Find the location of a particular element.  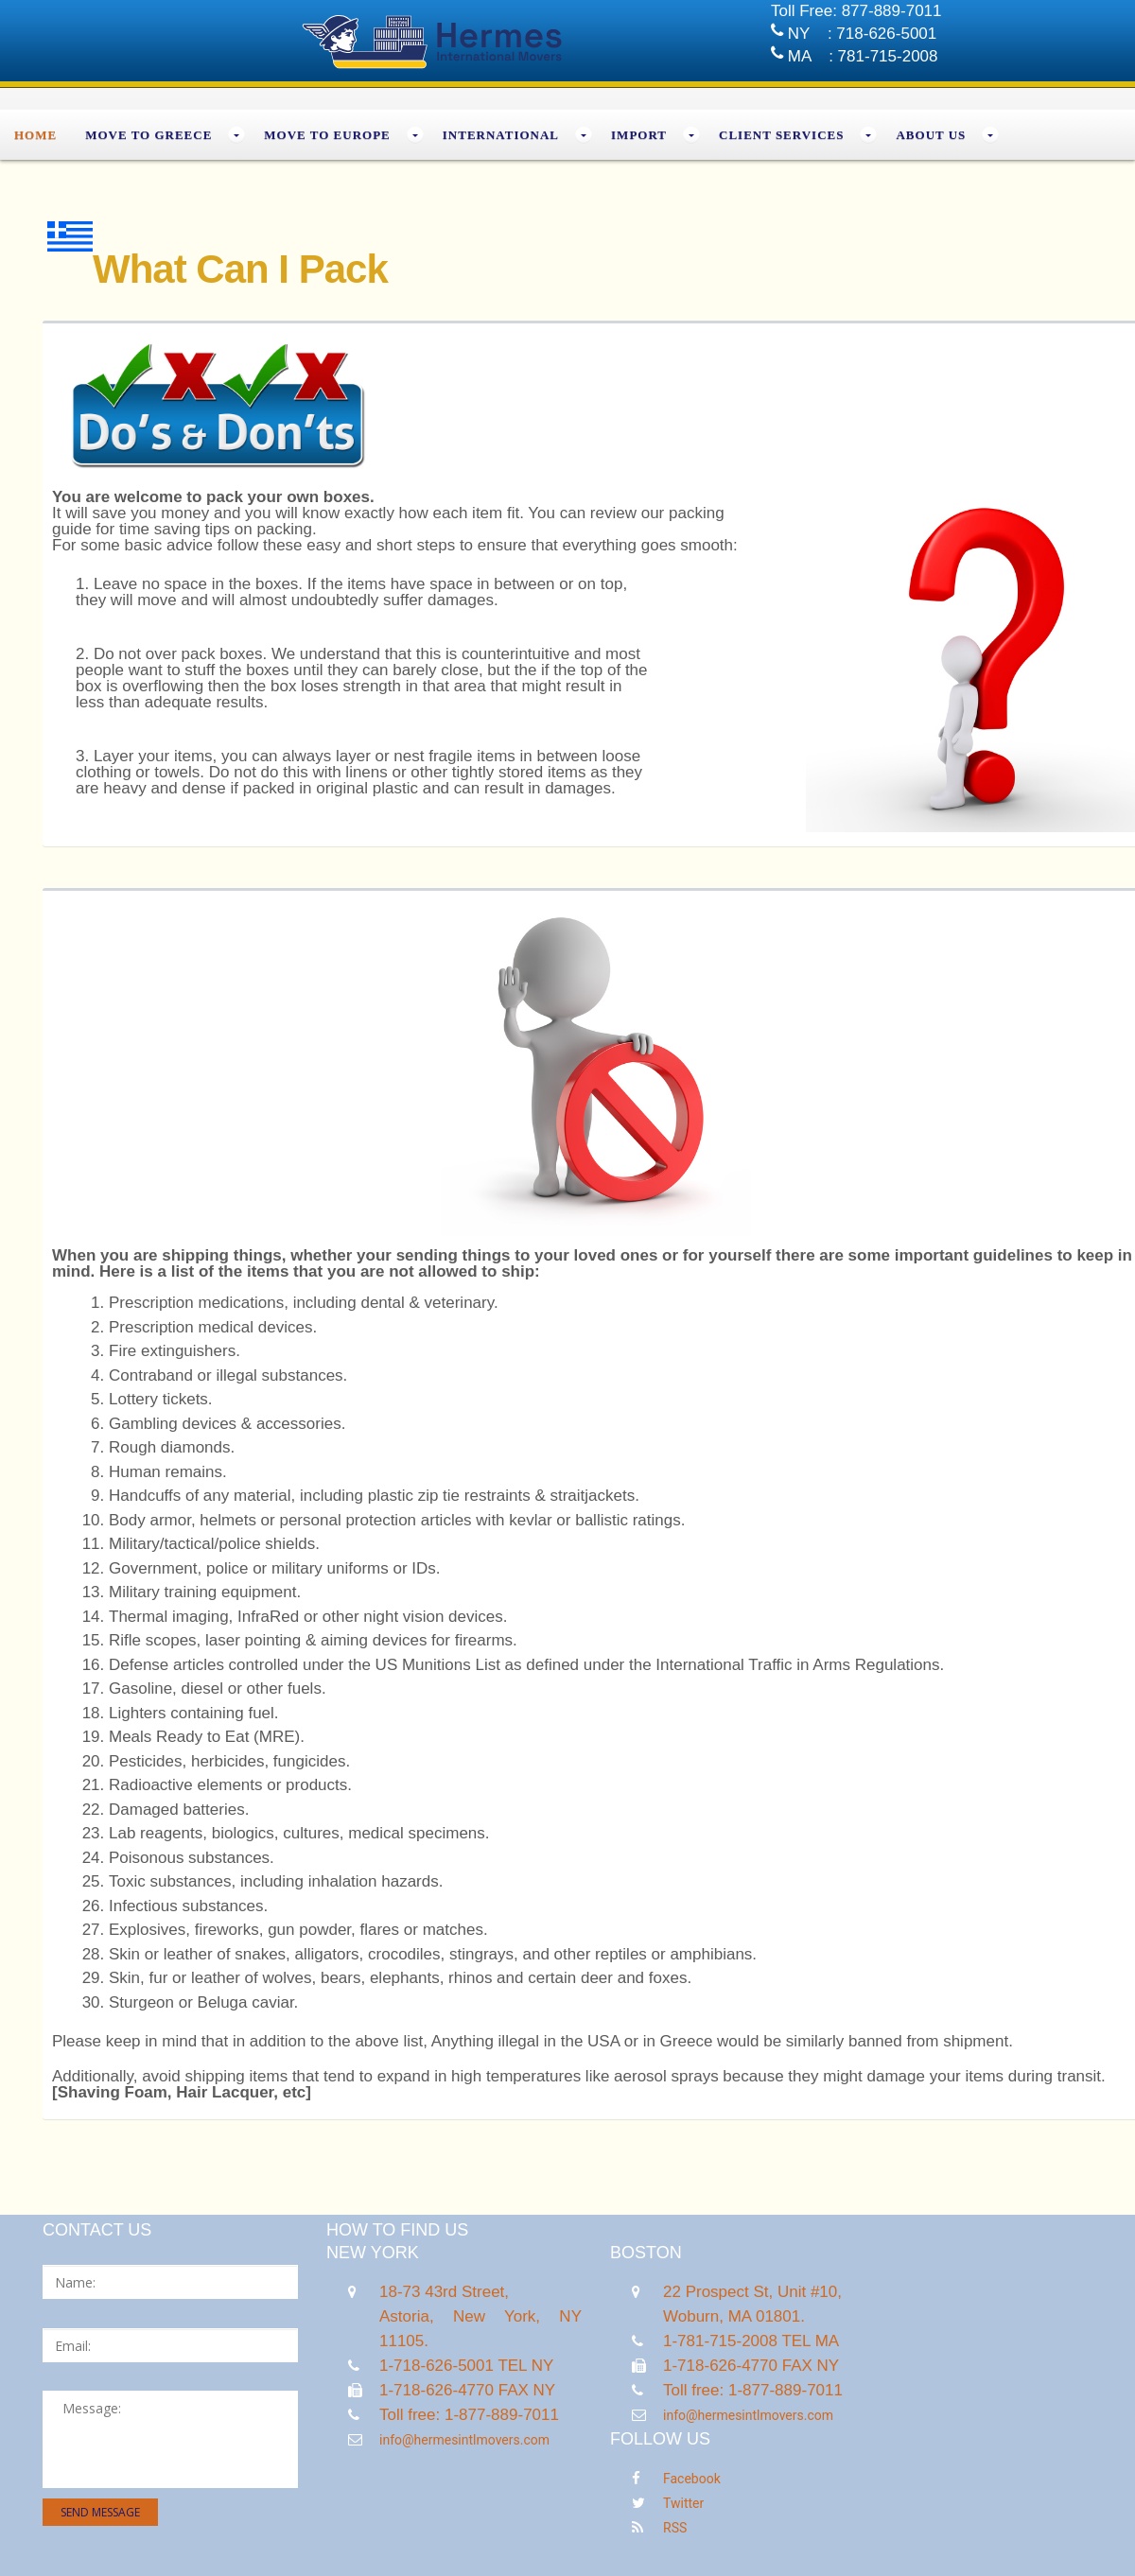

Client Services is located at coordinates (781, 135).